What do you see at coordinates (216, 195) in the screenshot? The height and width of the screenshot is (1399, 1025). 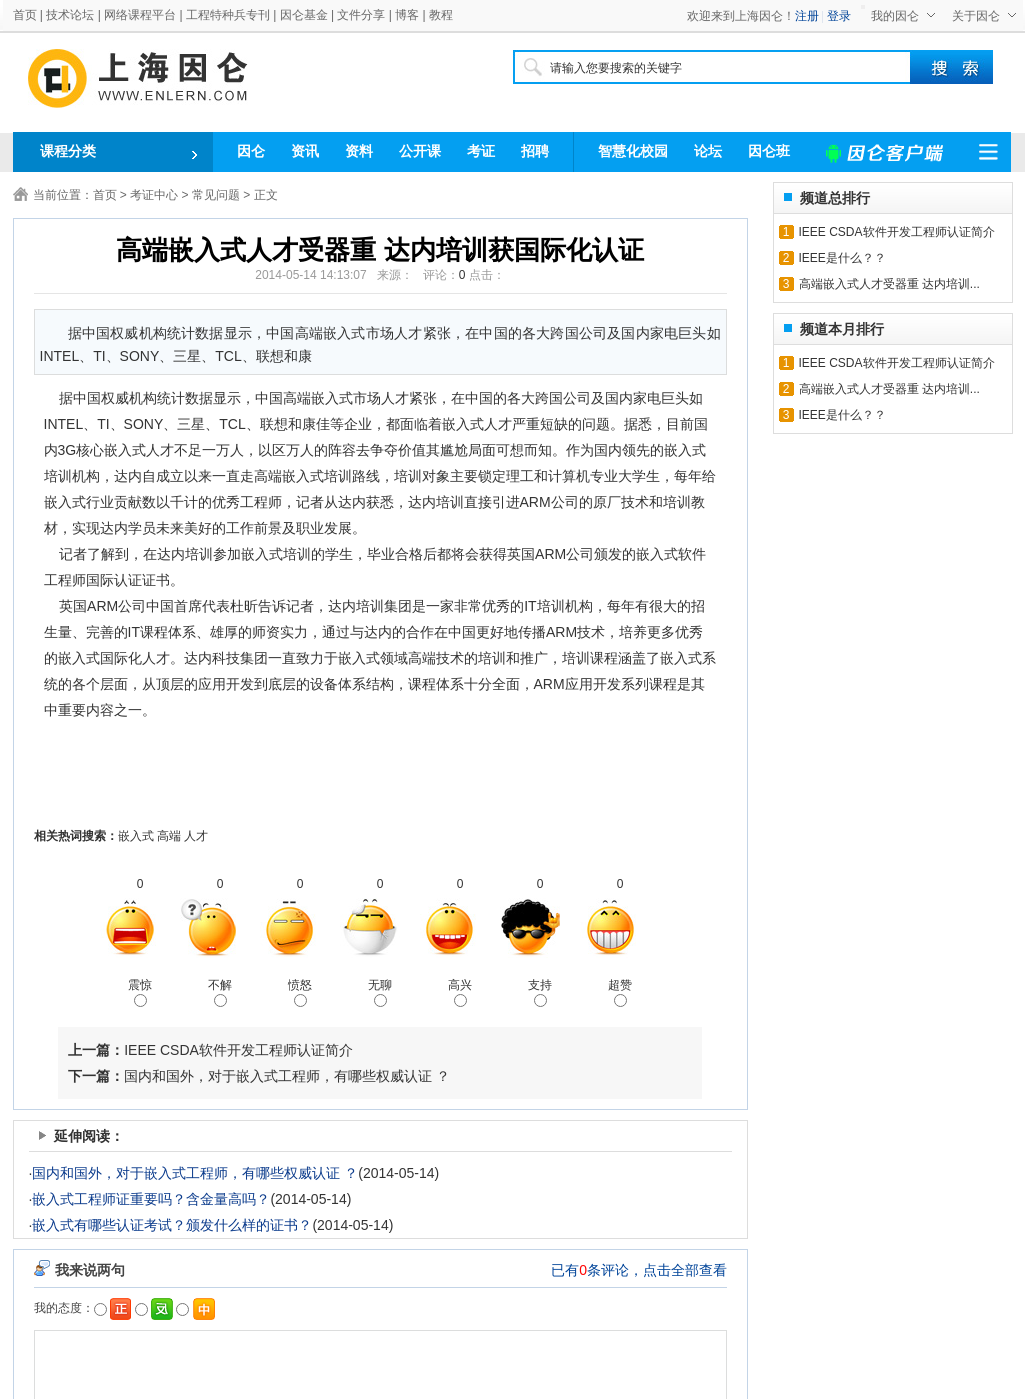 I see `常见问题` at bounding box center [216, 195].